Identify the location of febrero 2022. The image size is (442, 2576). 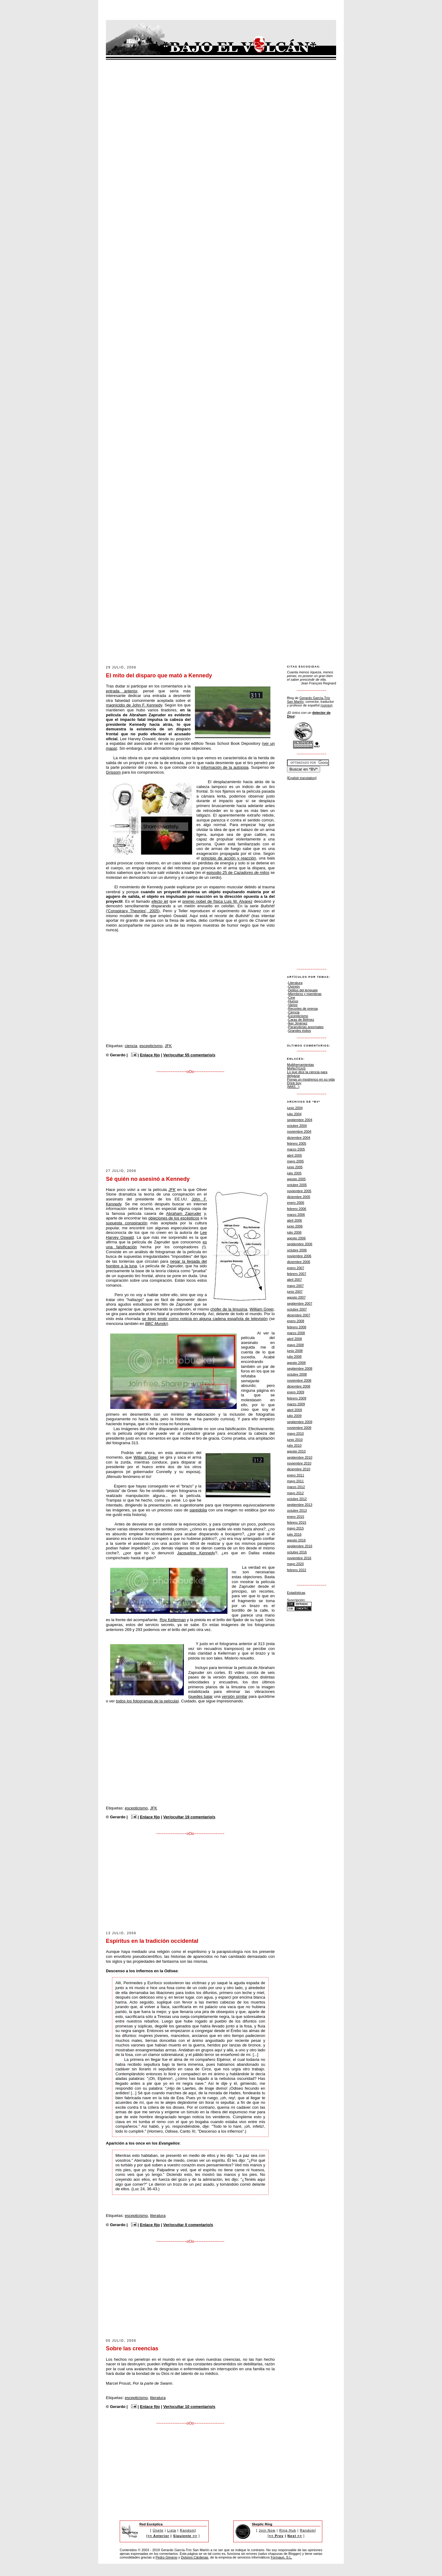
(296, 1570).